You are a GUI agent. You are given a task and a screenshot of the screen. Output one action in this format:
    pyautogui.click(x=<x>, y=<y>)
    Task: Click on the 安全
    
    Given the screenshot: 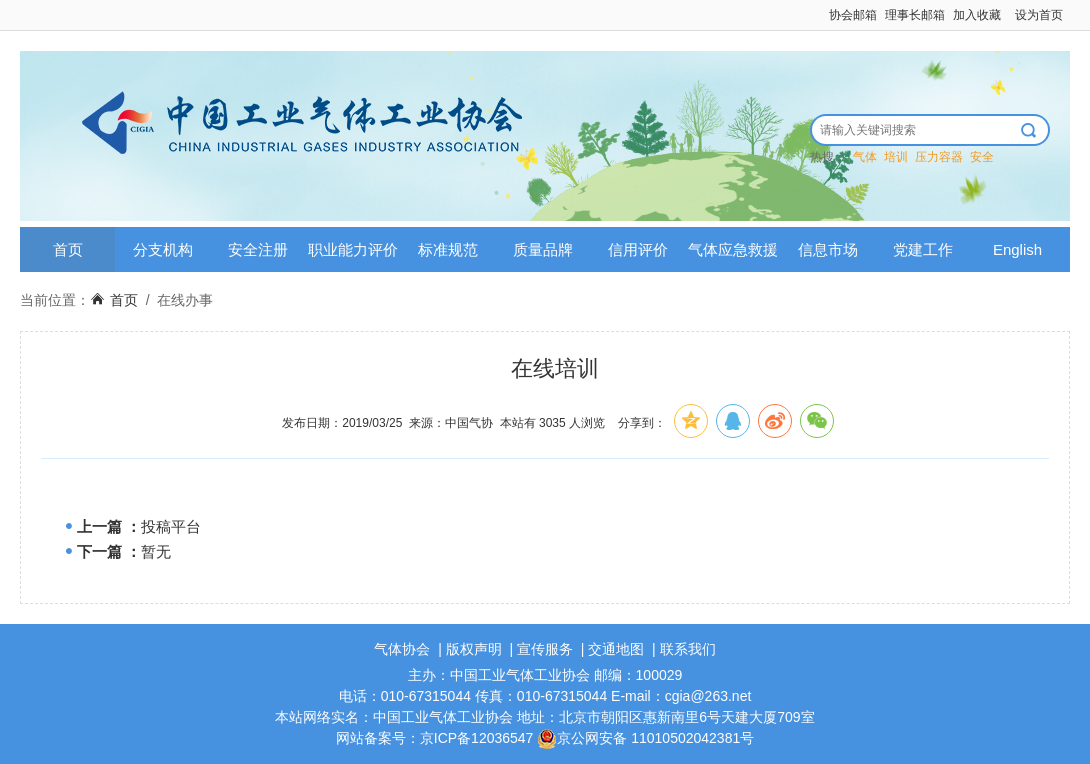 What is the action you would take?
    pyautogui.click(x=982, y=157)
    